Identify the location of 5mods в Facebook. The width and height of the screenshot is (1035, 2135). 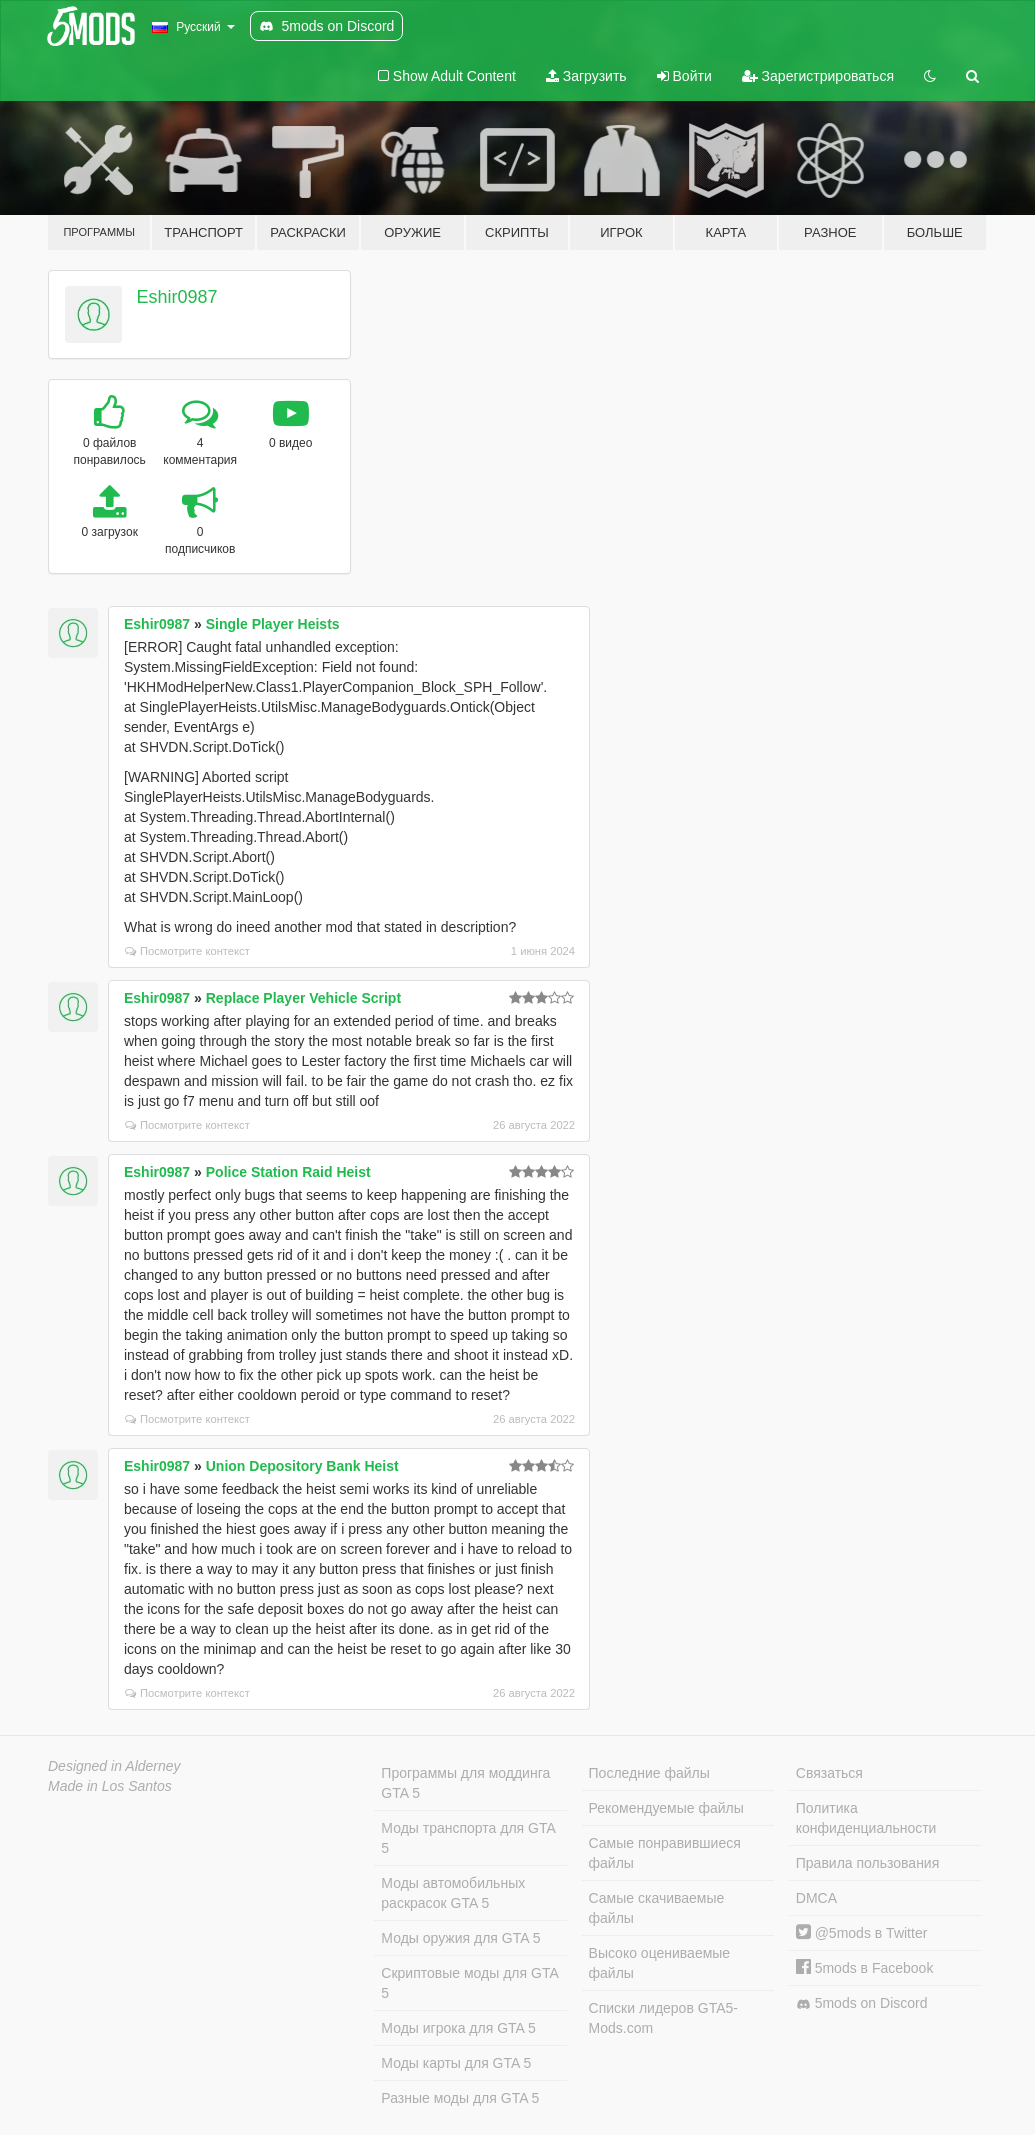
(865, 1968).